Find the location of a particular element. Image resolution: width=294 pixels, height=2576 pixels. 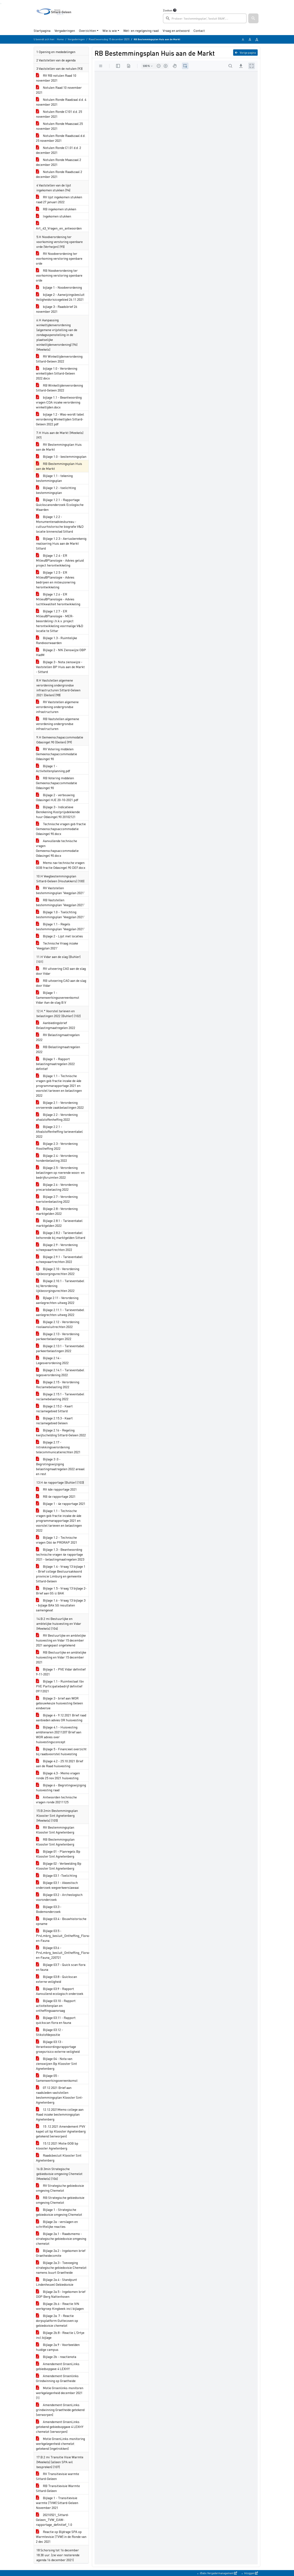

Bijlage 1 - 4e rapportage 2021 is located at coordinates (60, 1503).